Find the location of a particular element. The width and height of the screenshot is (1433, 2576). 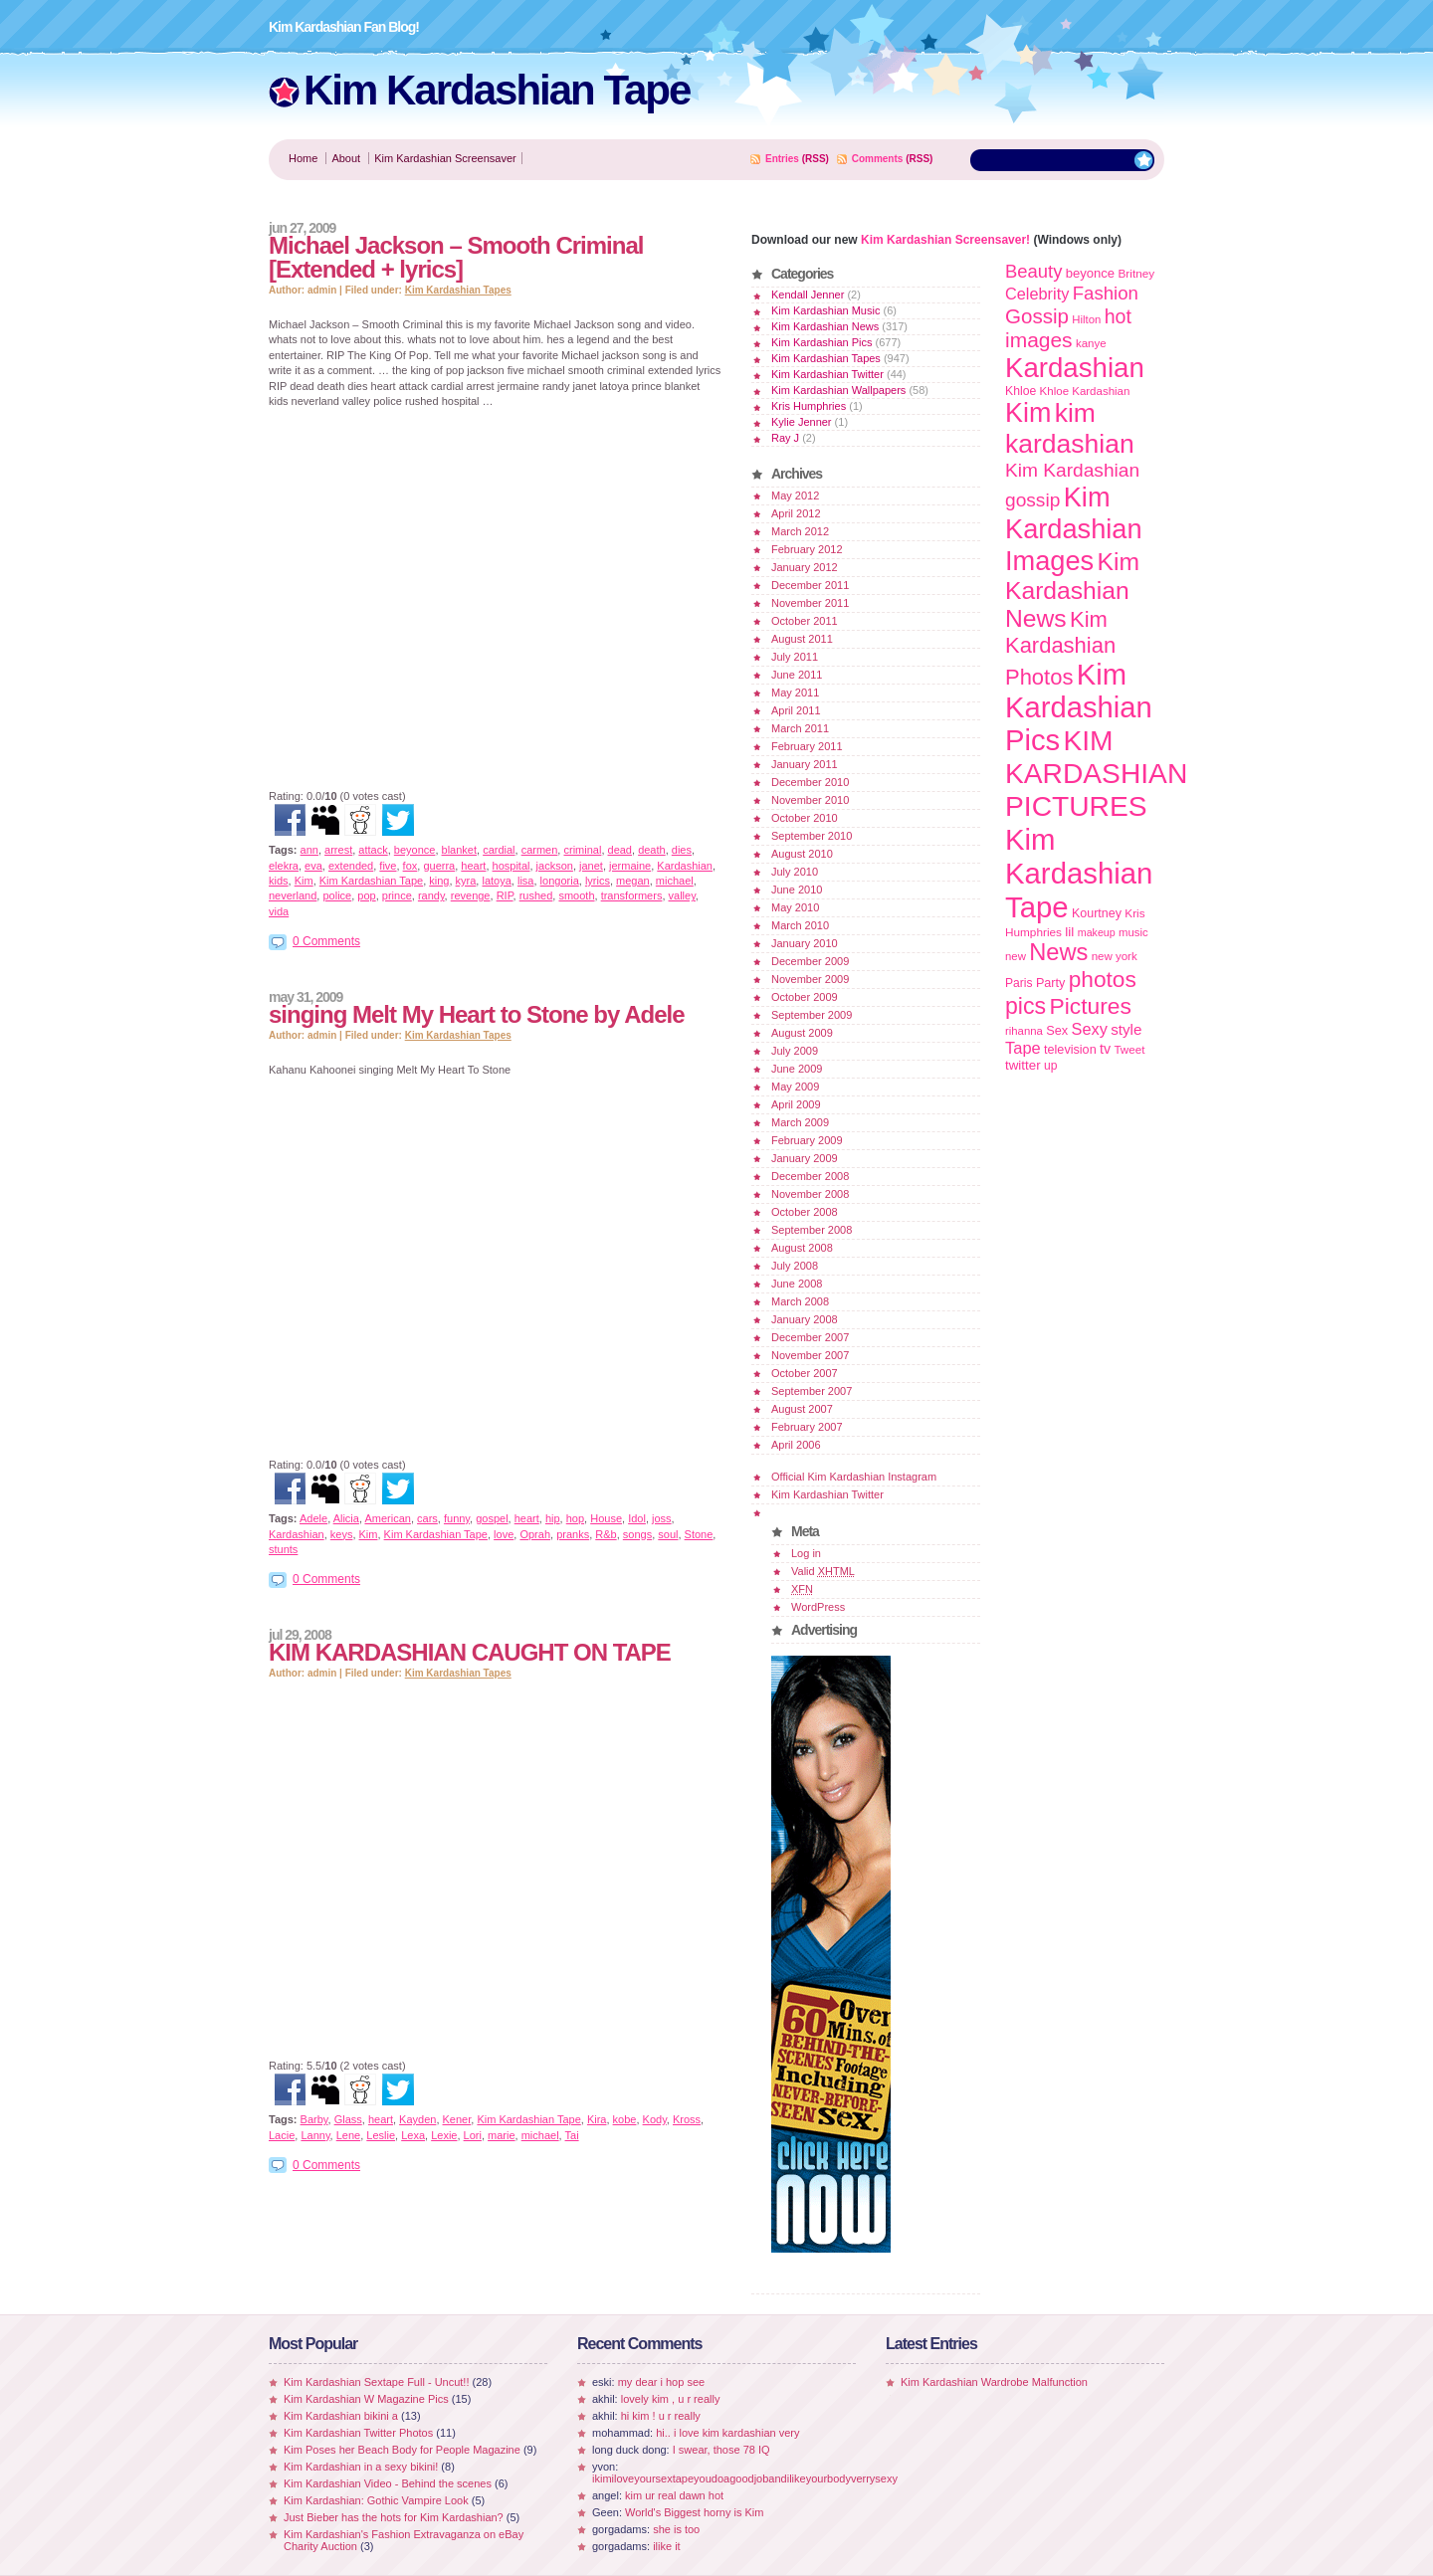

October 2007 is located at coordinates (804, 1373).